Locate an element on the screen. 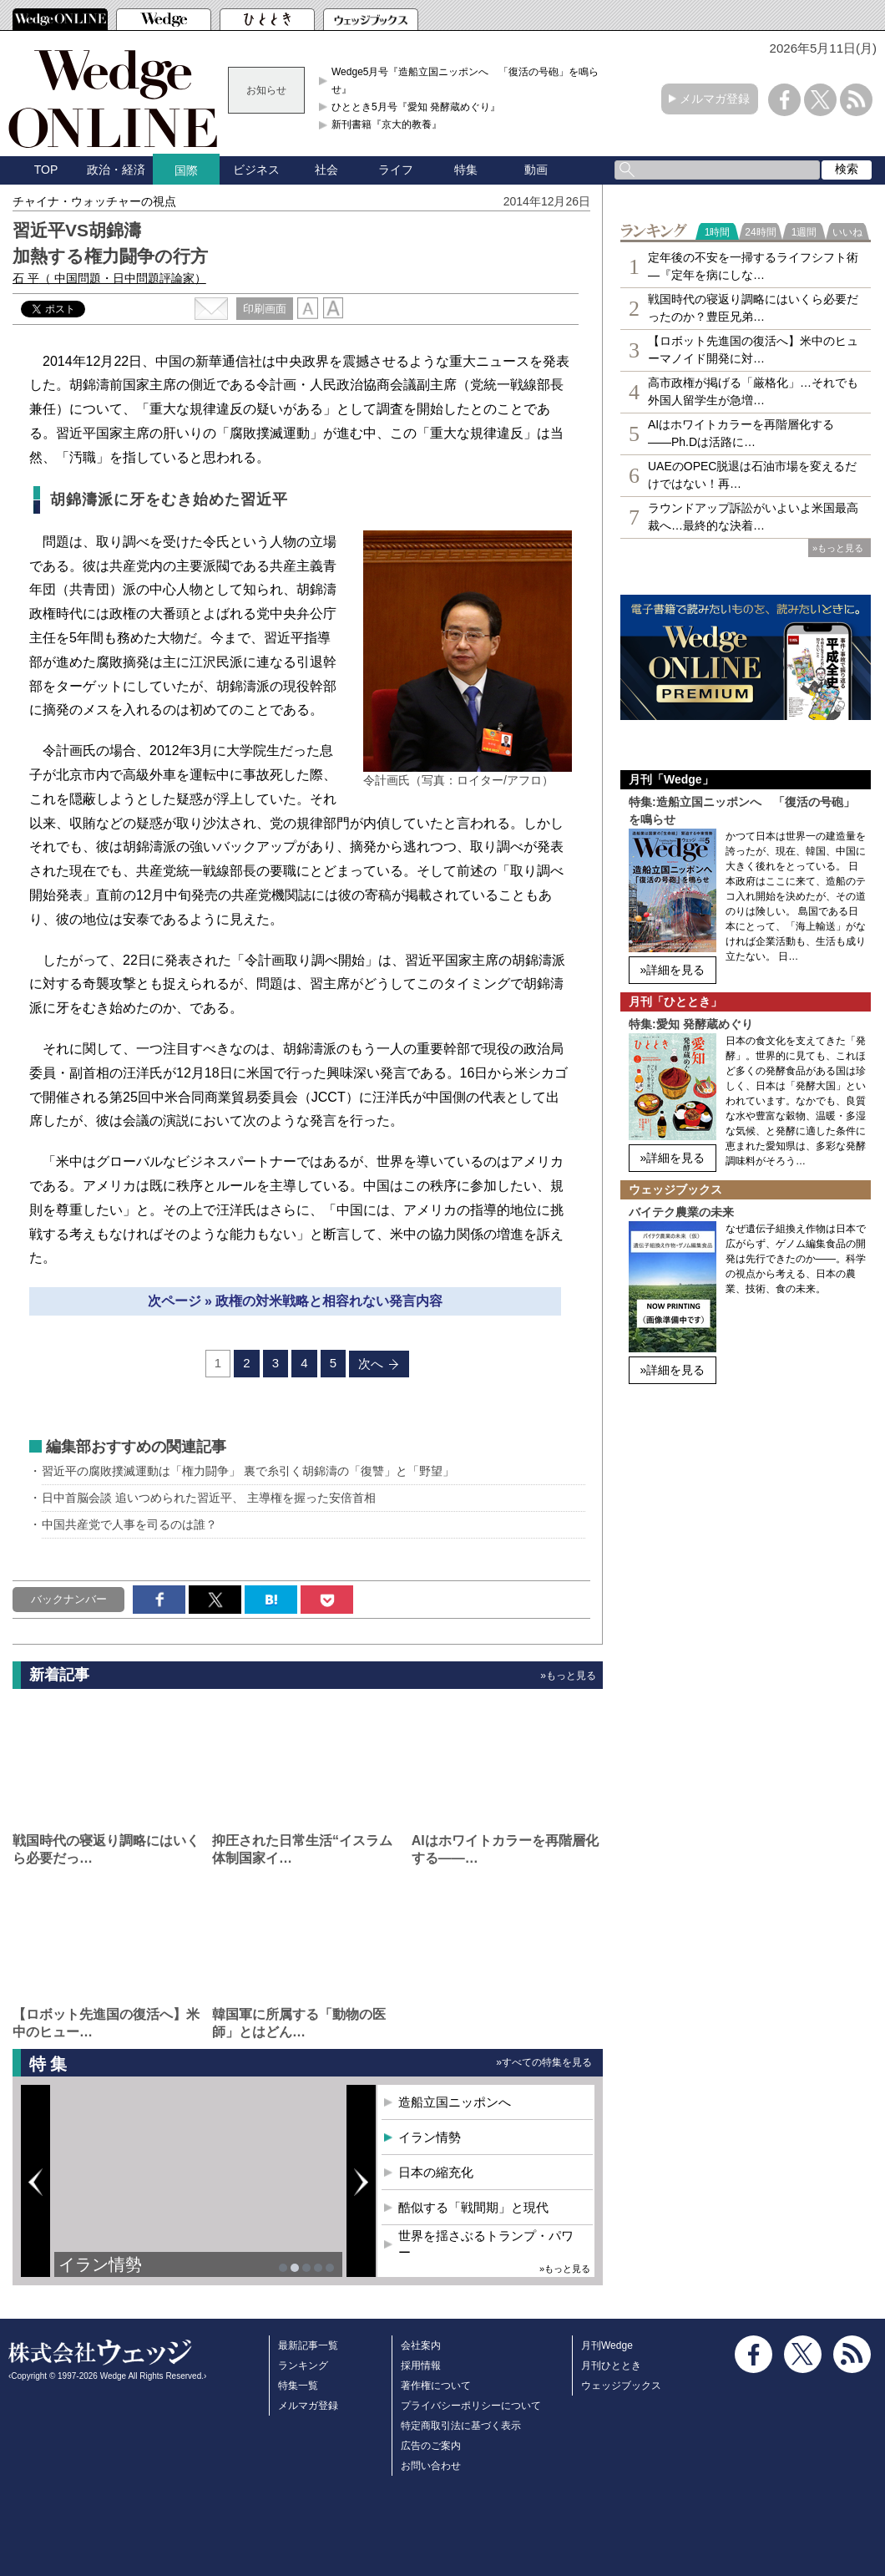  特定商取引法に基づく表示 is located at coordinates (461, 2425).